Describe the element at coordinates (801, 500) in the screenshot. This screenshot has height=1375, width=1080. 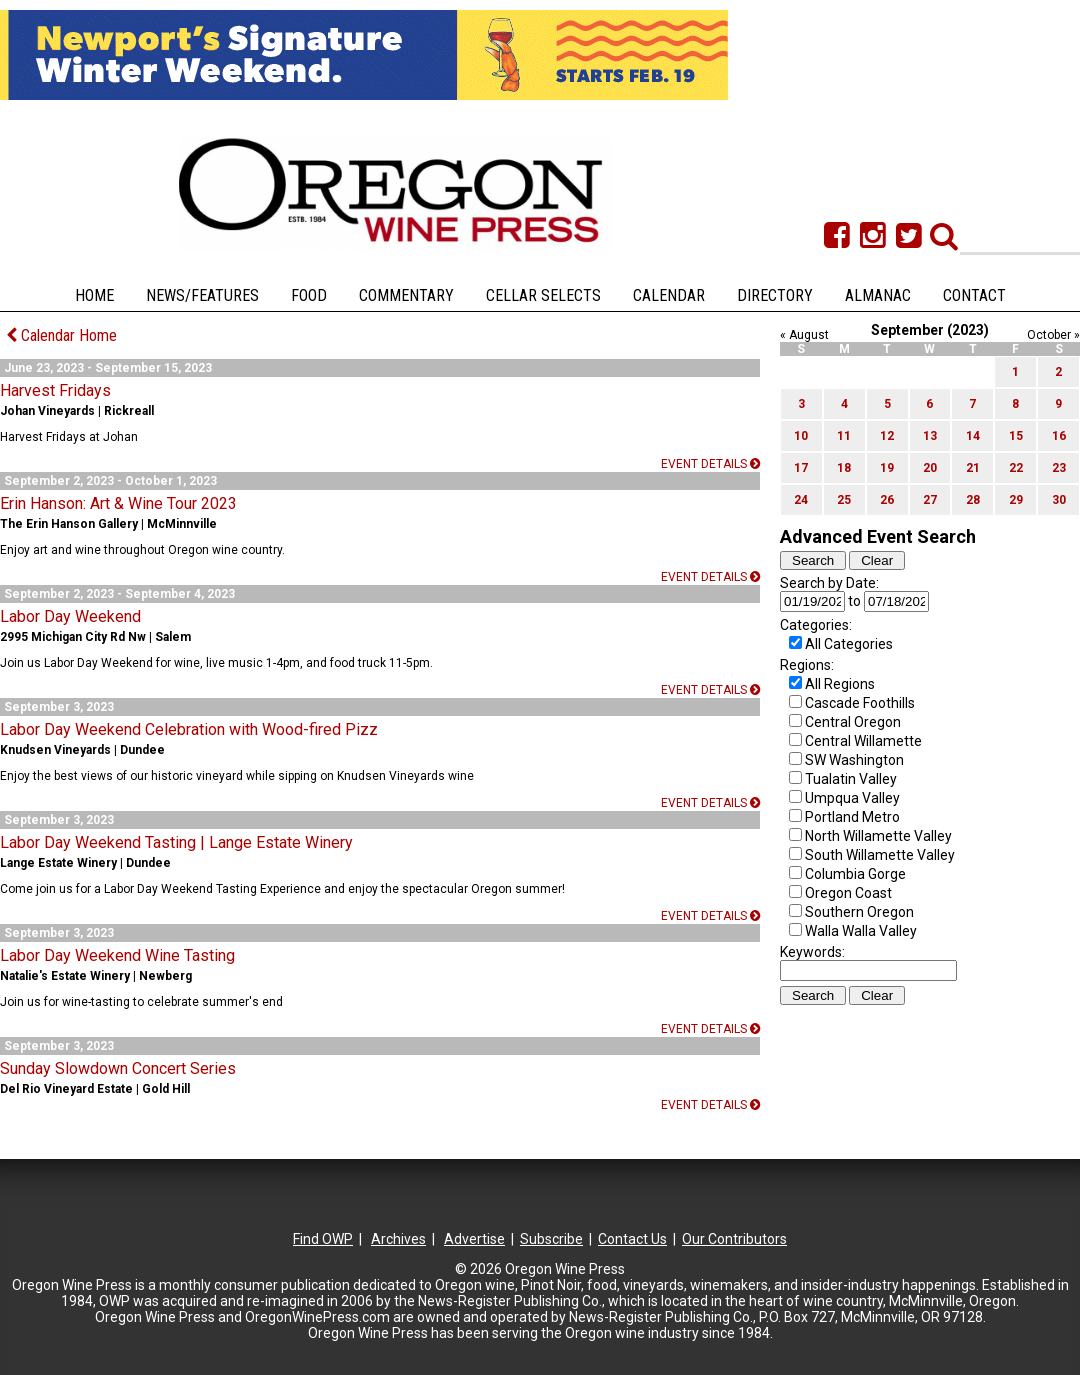
I see `24` at that location.